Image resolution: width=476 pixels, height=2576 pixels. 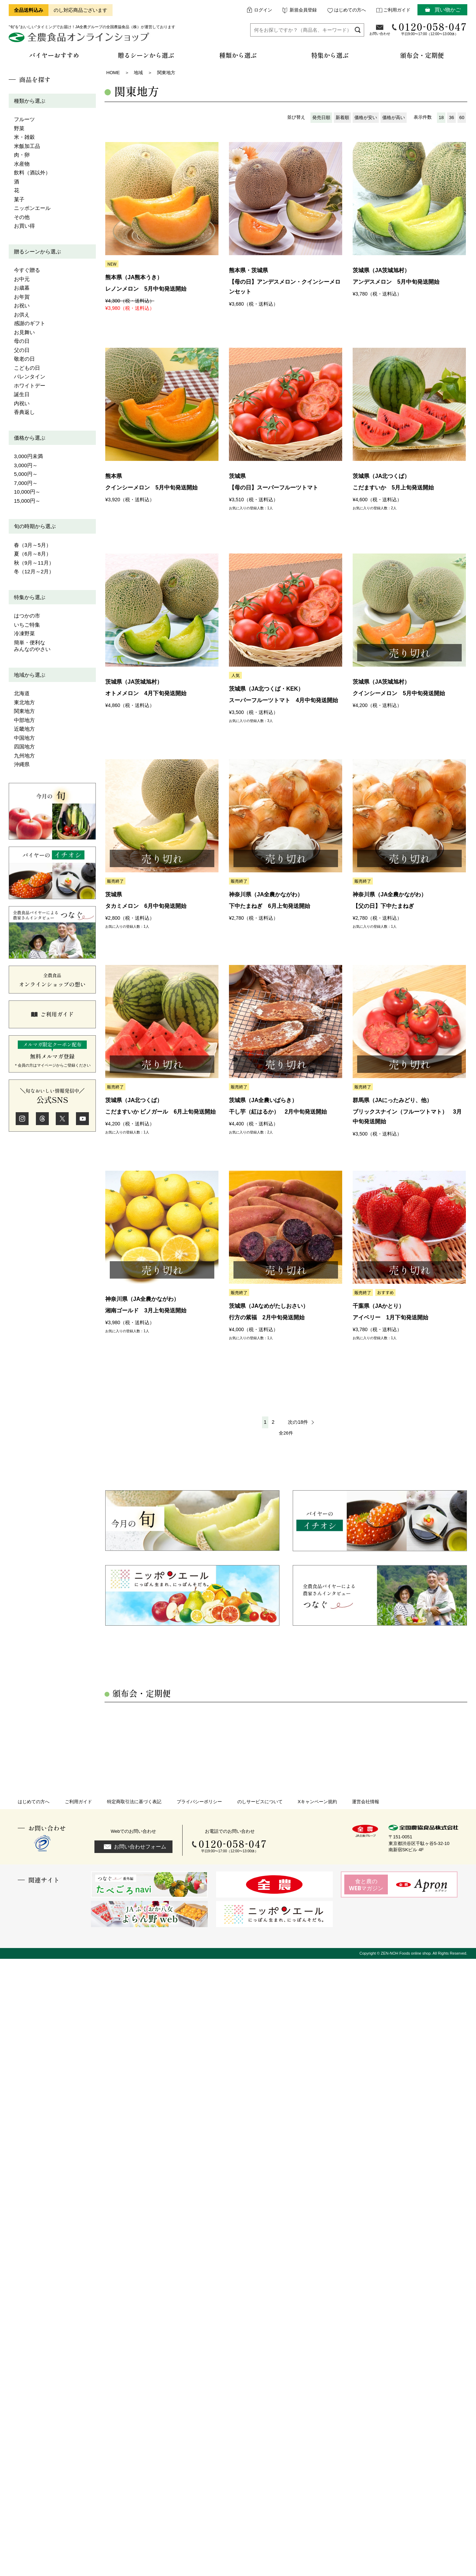 What do you see at coordinates (160, 1112) in the screenshot?
I see `こだますいか ピノガール 6月上旬発送開始` at bounding box center [160, 1112].